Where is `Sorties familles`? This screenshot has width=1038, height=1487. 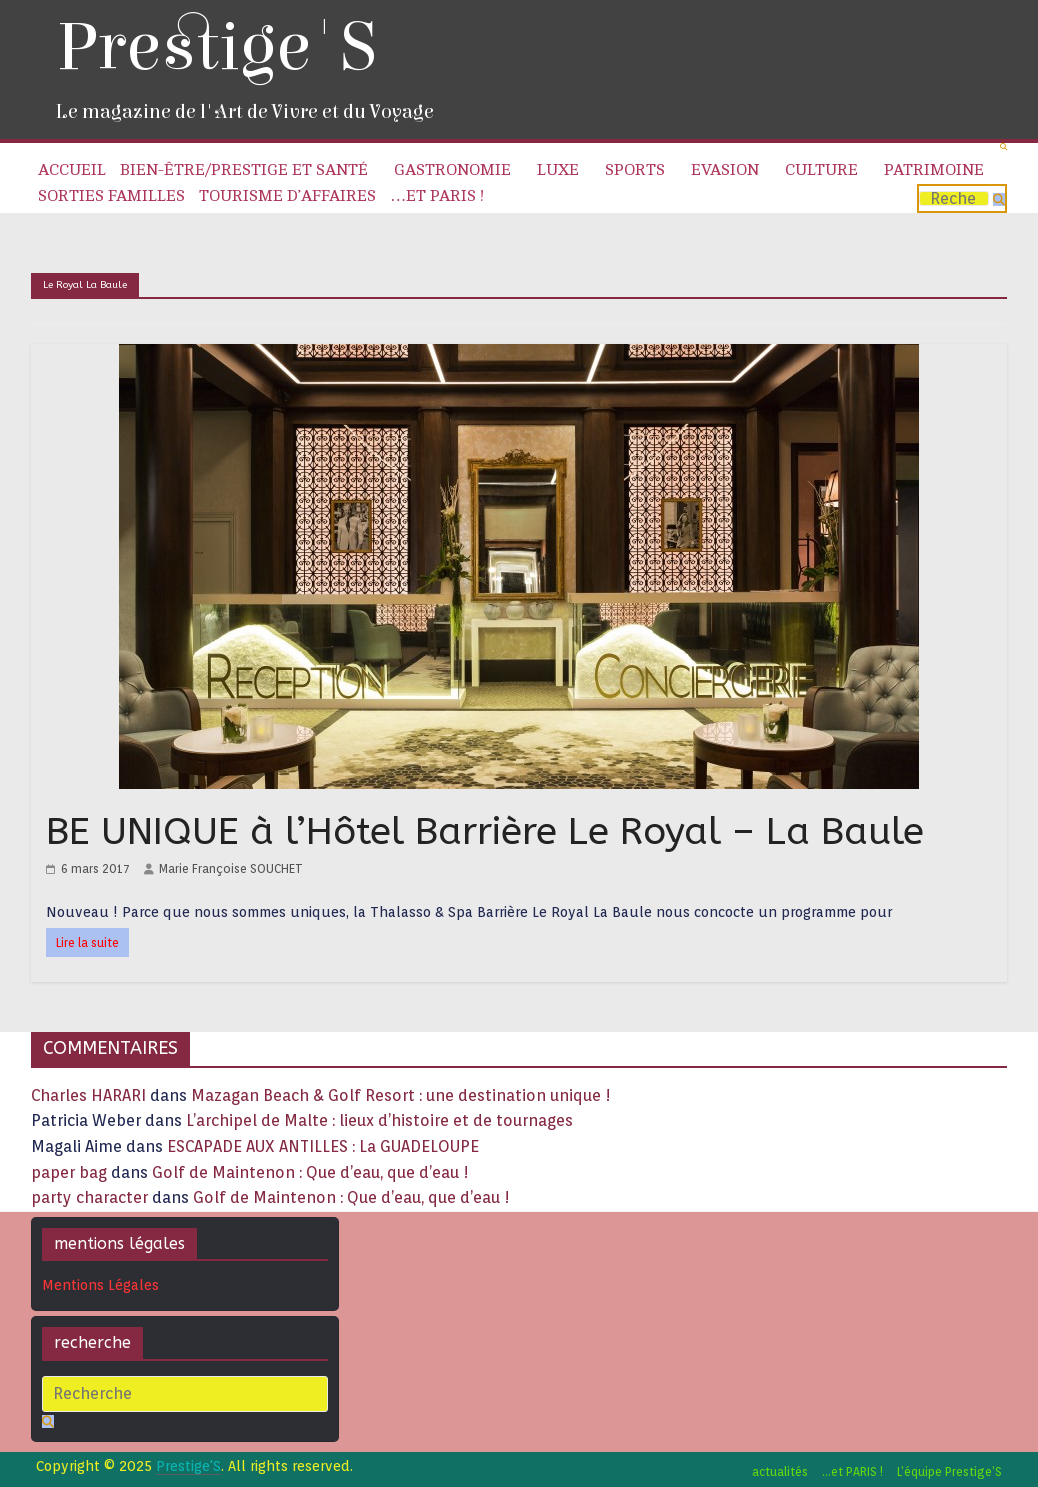
Sorties familles is located at coordinates (111, 196).